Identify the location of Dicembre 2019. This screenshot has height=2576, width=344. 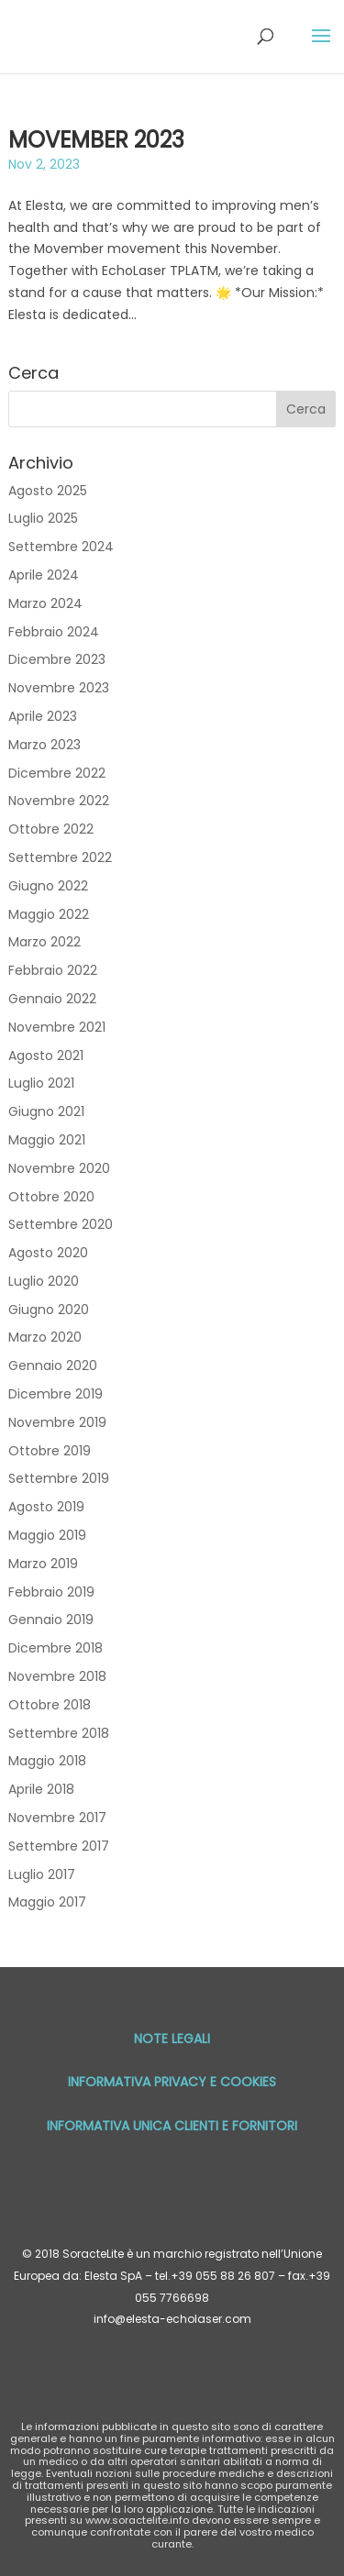
(55, 1394).